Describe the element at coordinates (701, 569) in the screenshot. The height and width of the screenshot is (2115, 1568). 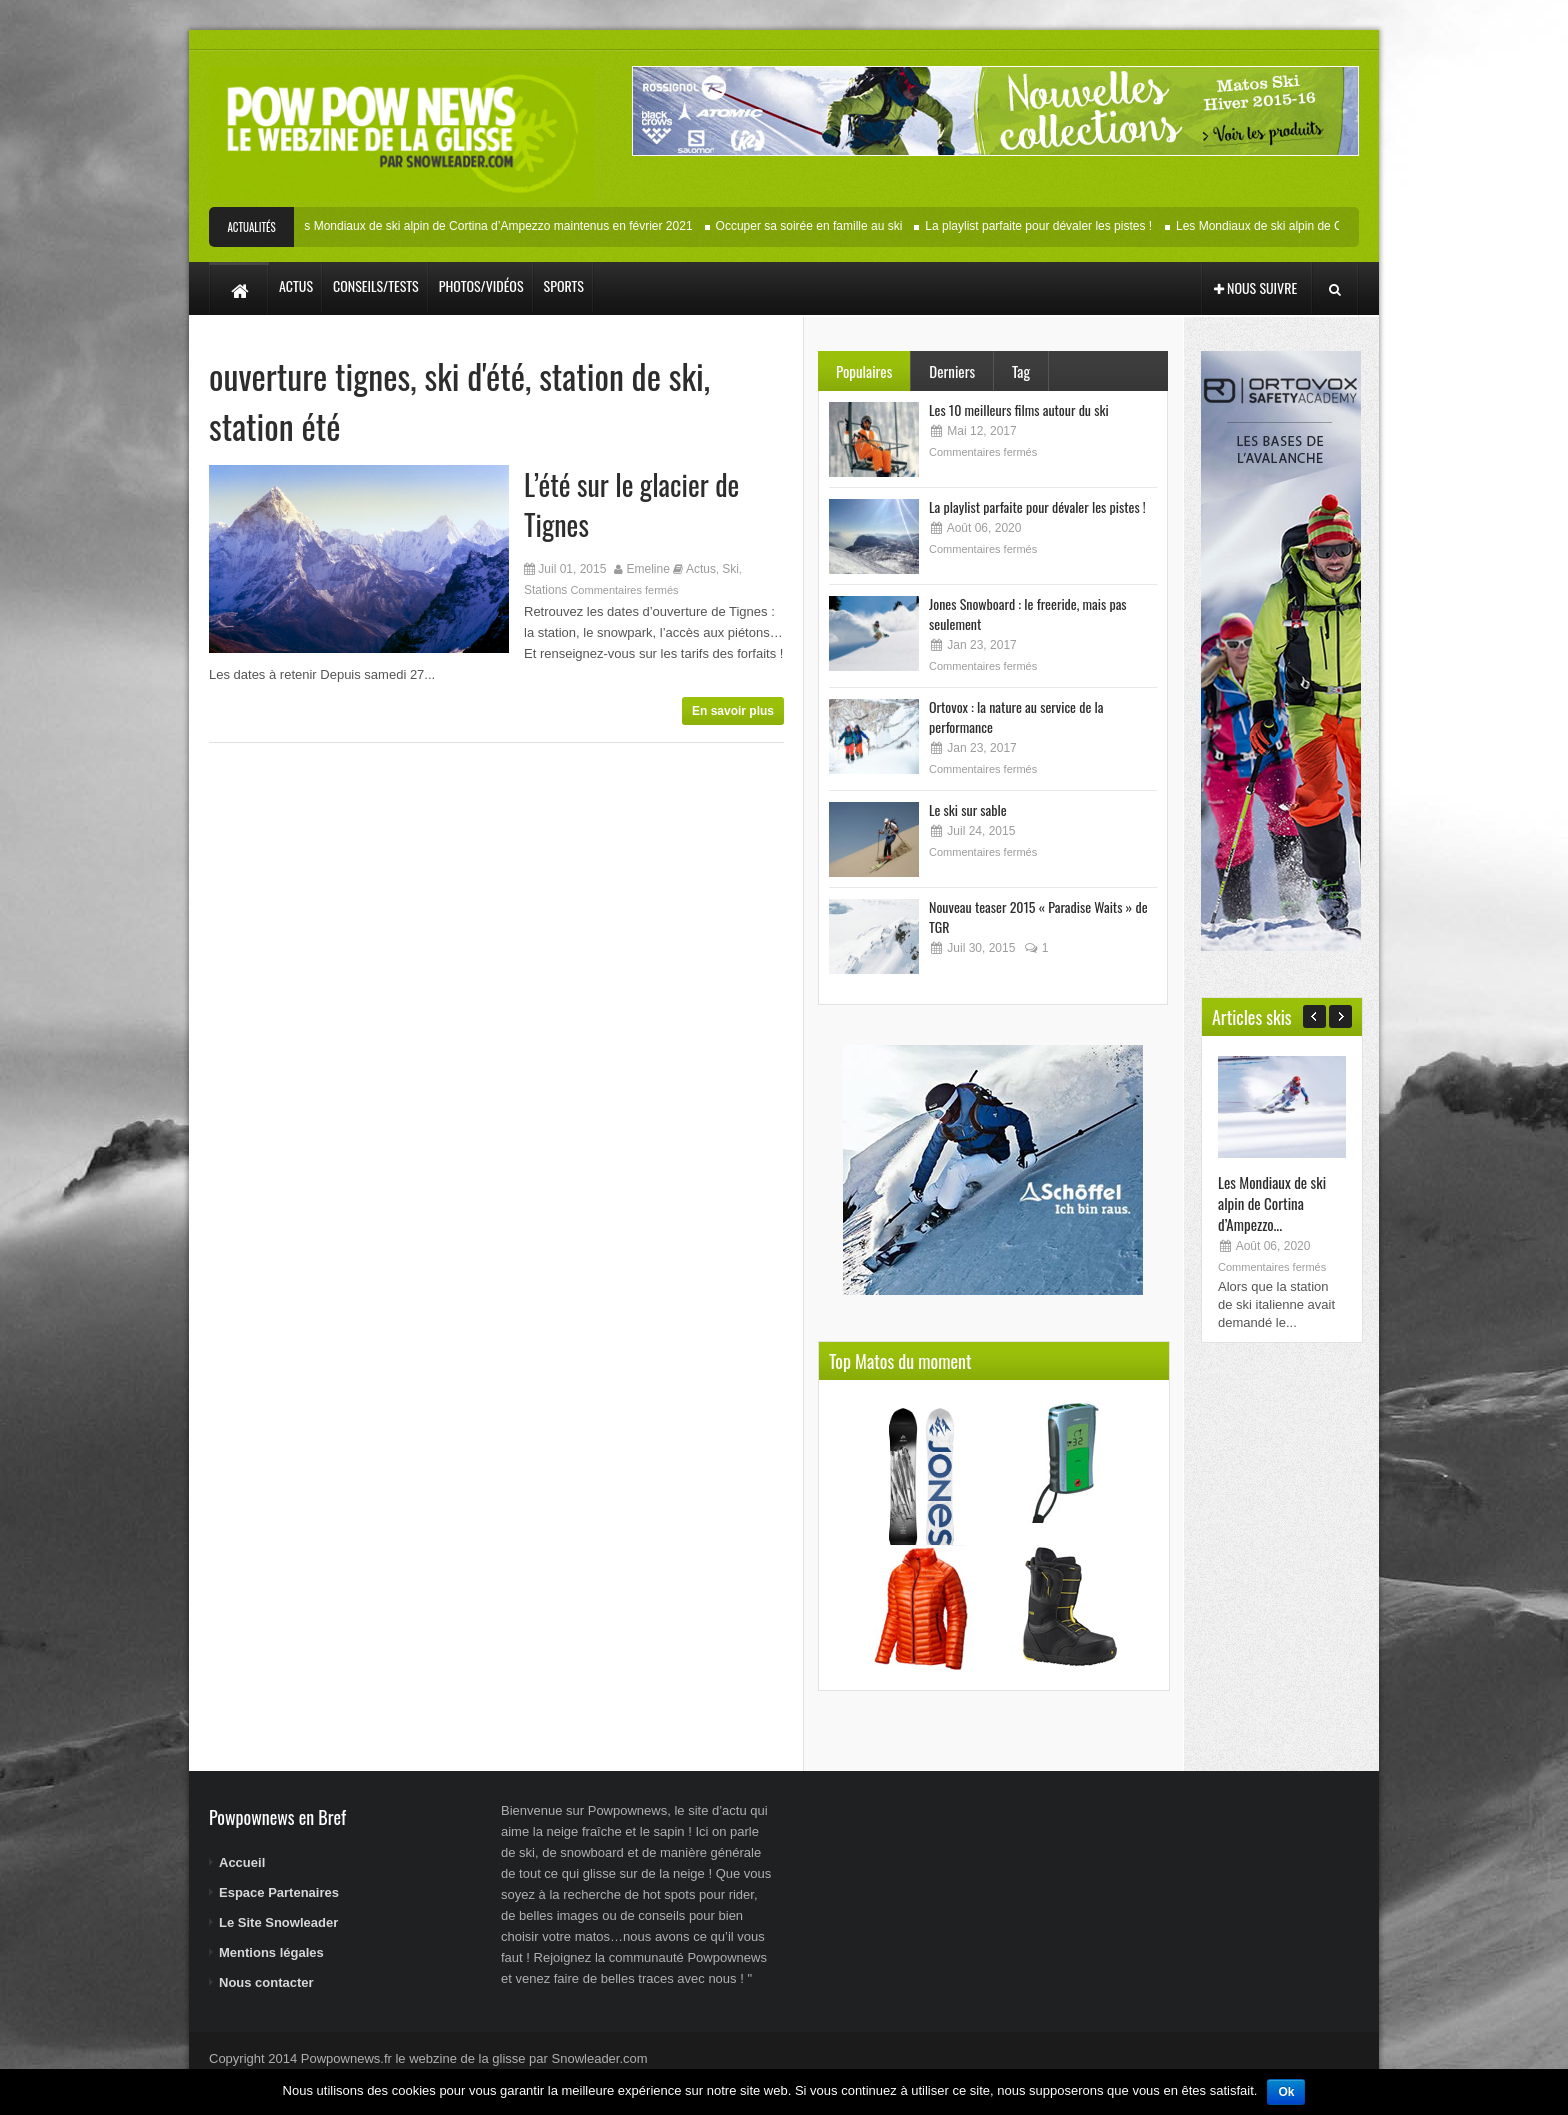
I see `Actus` at that location.